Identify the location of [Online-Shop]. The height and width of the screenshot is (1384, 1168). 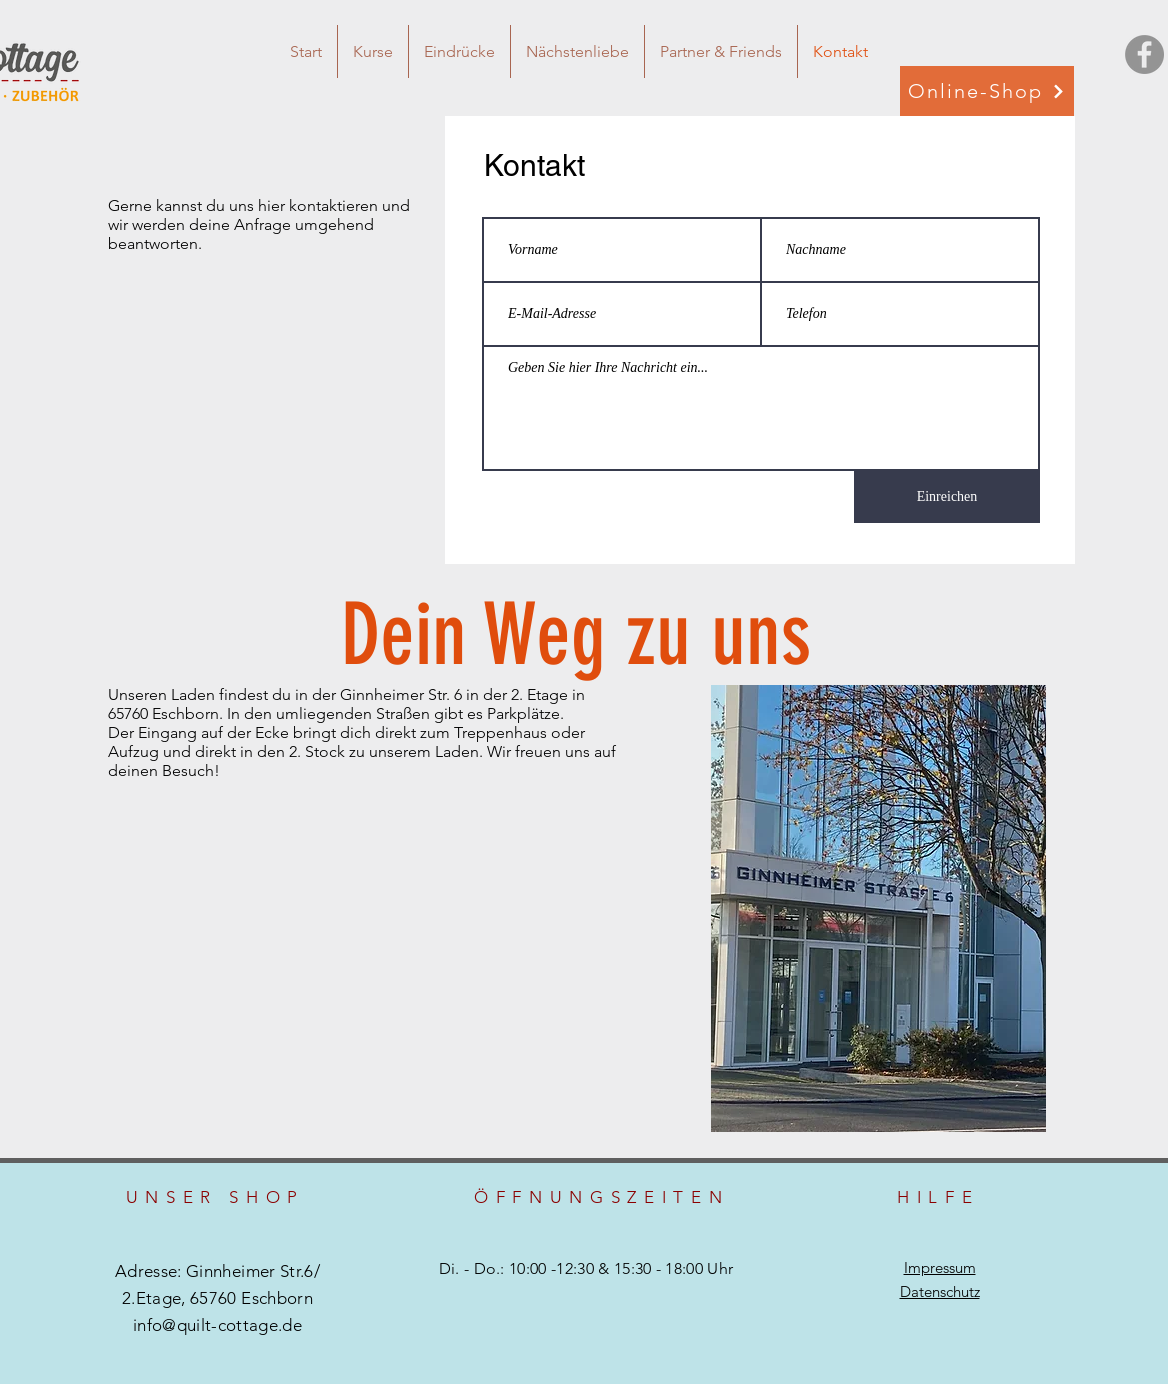
(987, 91).